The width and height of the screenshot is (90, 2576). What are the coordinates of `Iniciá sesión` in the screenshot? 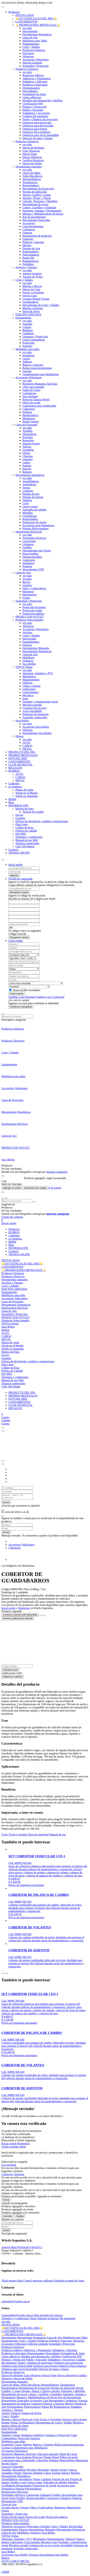 It's located at (15, 864).